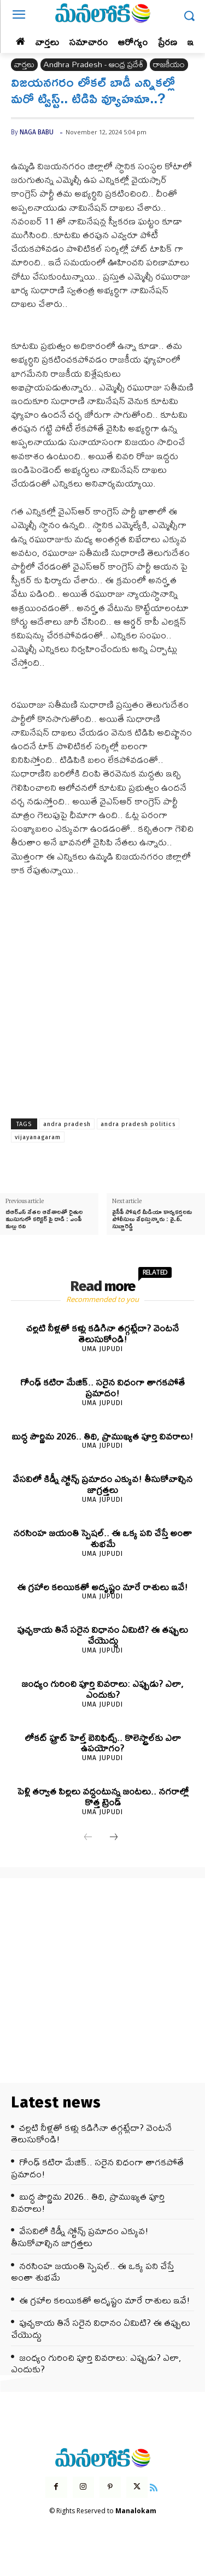 The image size is (205, 2576). I want to click on నరసింహ జయంతి స్పెషల్.. ఈ ఒక్క పని చేస్తే అంతా శుభమే, so click(102, 1538).